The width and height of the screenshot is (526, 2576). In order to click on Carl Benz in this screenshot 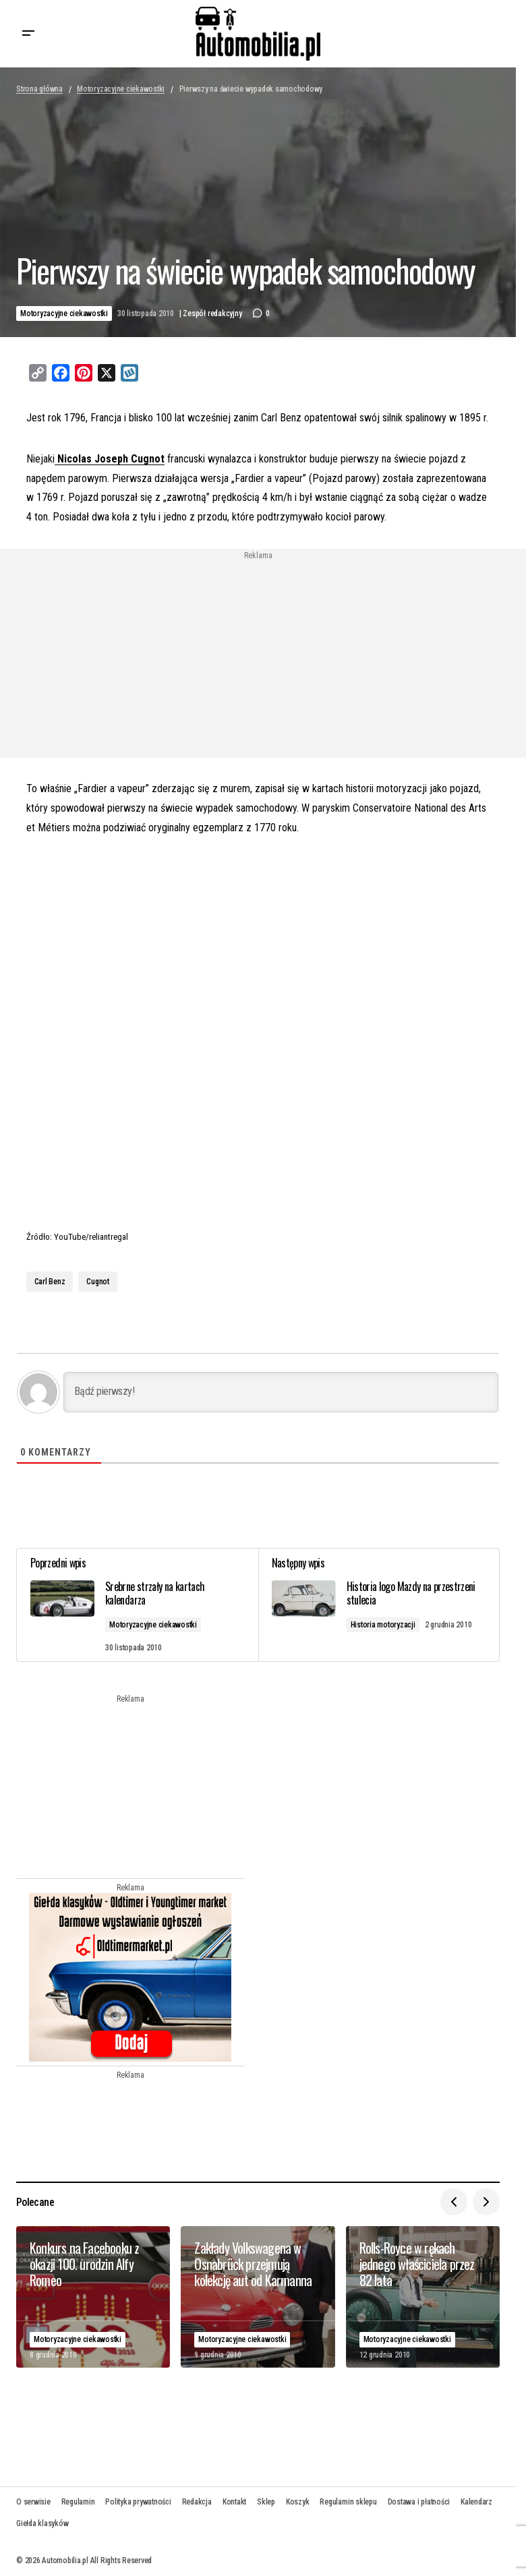, I will do `click(49, 1281)`.